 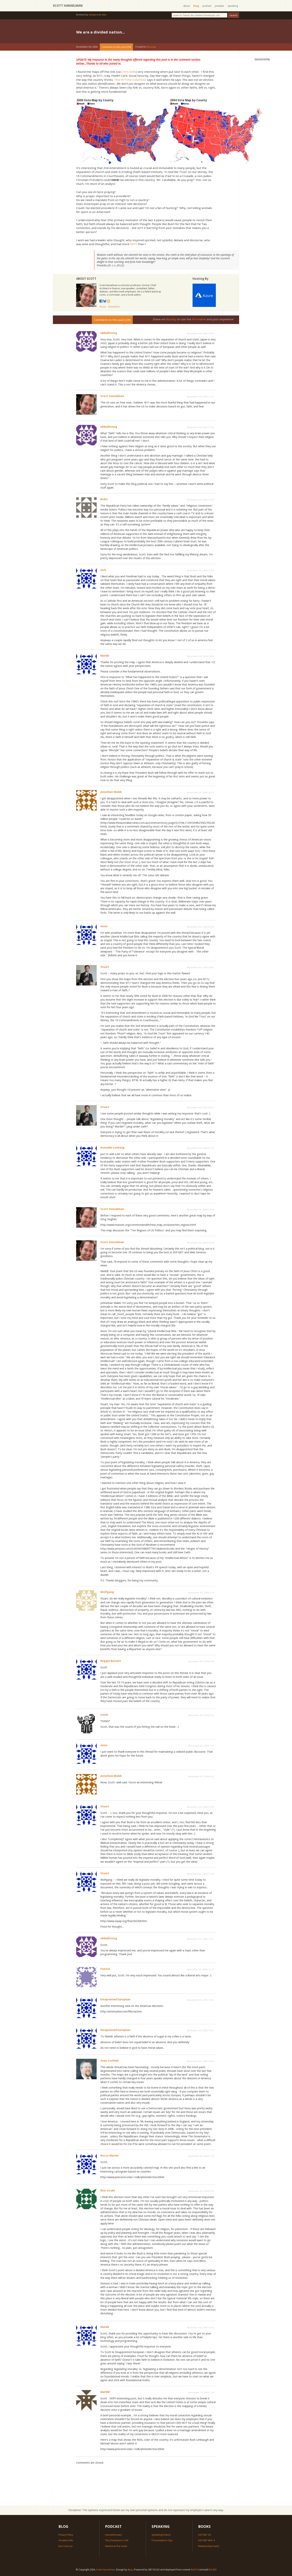 What do you see at coordinates (93, 14) in the screenshot?
I see `category` at bounding box center [93, 14].